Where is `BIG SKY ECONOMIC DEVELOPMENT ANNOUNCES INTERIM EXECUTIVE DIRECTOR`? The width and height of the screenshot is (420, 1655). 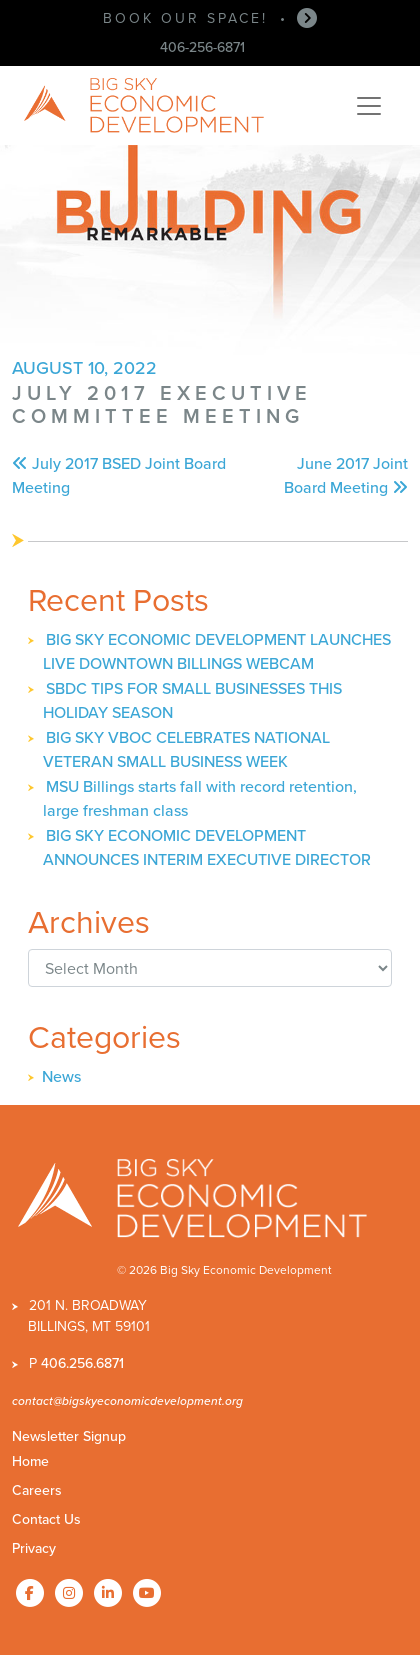 BIG SKY ECONOMIC DEVELOPMENT ANNOUNCES INTERIM EXECUTIVE DIRECTOR is located at coordinates (207, 847).